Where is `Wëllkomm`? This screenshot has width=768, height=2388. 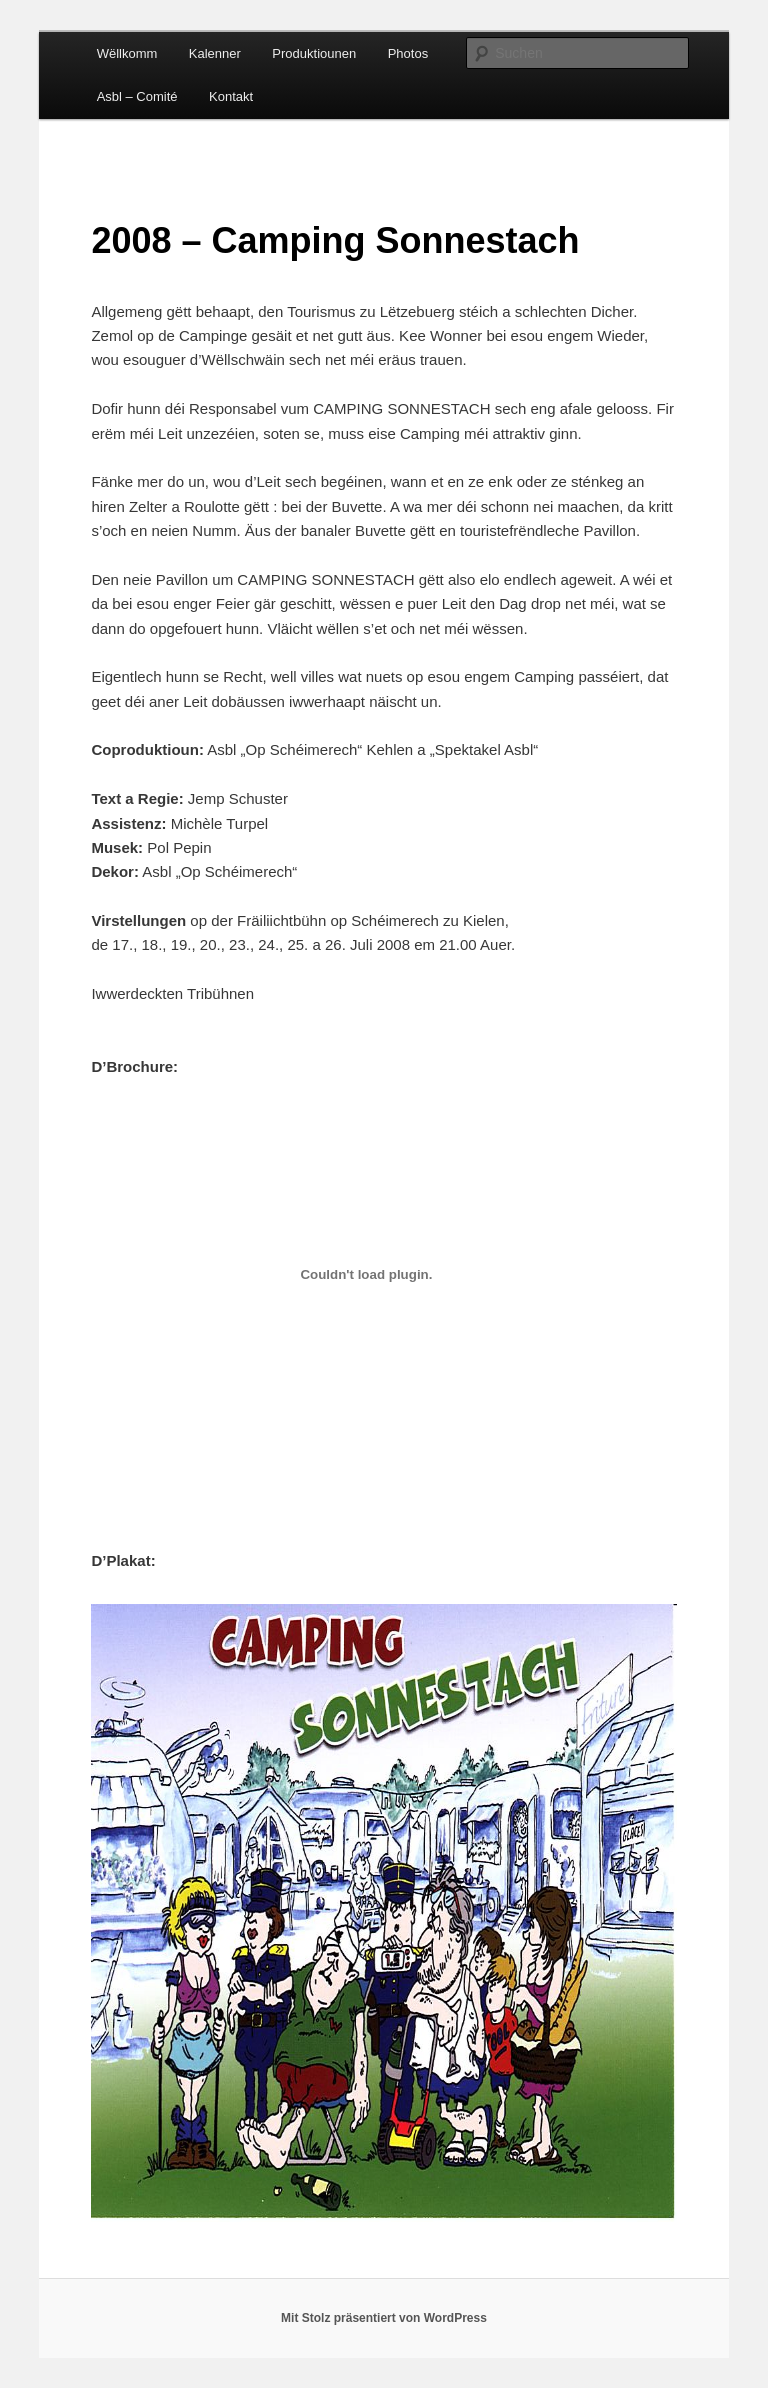
Wëllkomm is located at coordinates (127, 53).